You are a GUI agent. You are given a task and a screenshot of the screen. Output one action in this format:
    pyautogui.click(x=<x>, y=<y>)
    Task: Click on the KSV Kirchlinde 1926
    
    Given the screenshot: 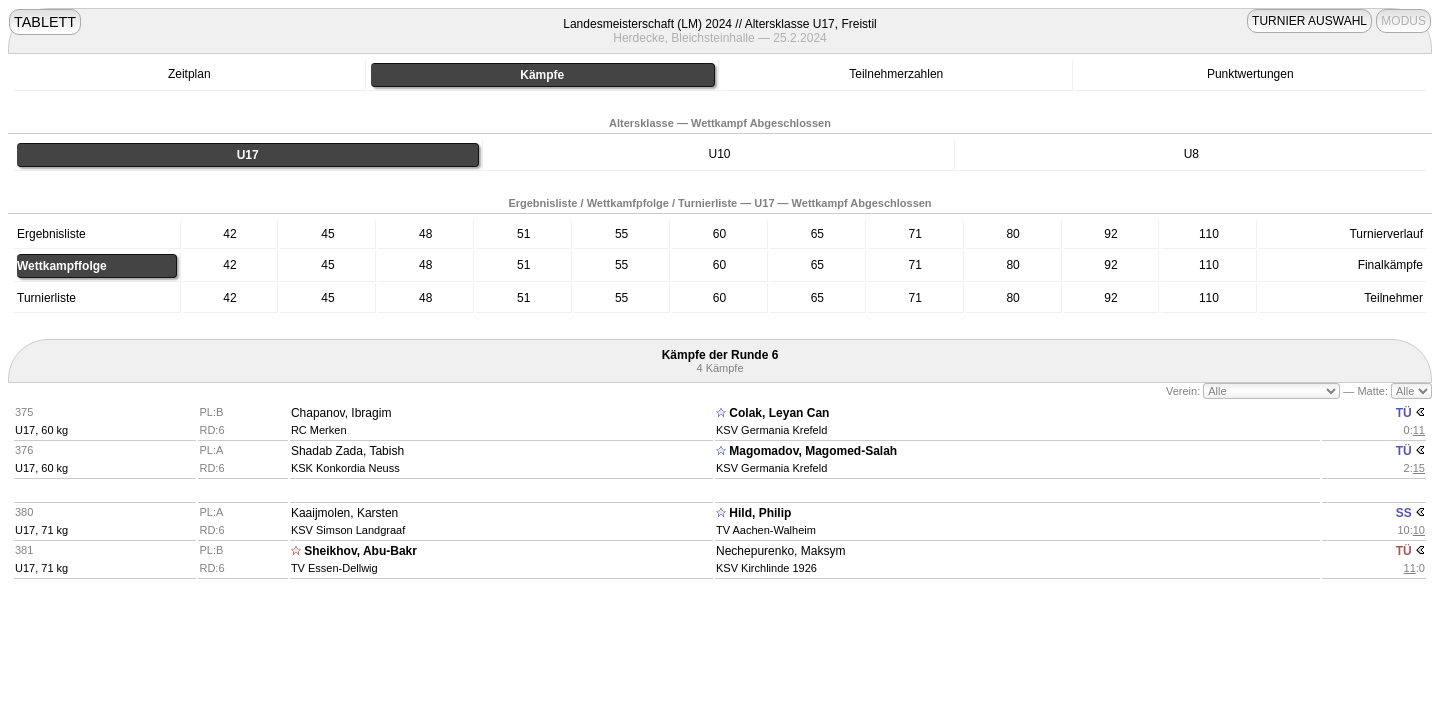 What is the action you would take?
    pyautogui.click(x=766, y=568)
    